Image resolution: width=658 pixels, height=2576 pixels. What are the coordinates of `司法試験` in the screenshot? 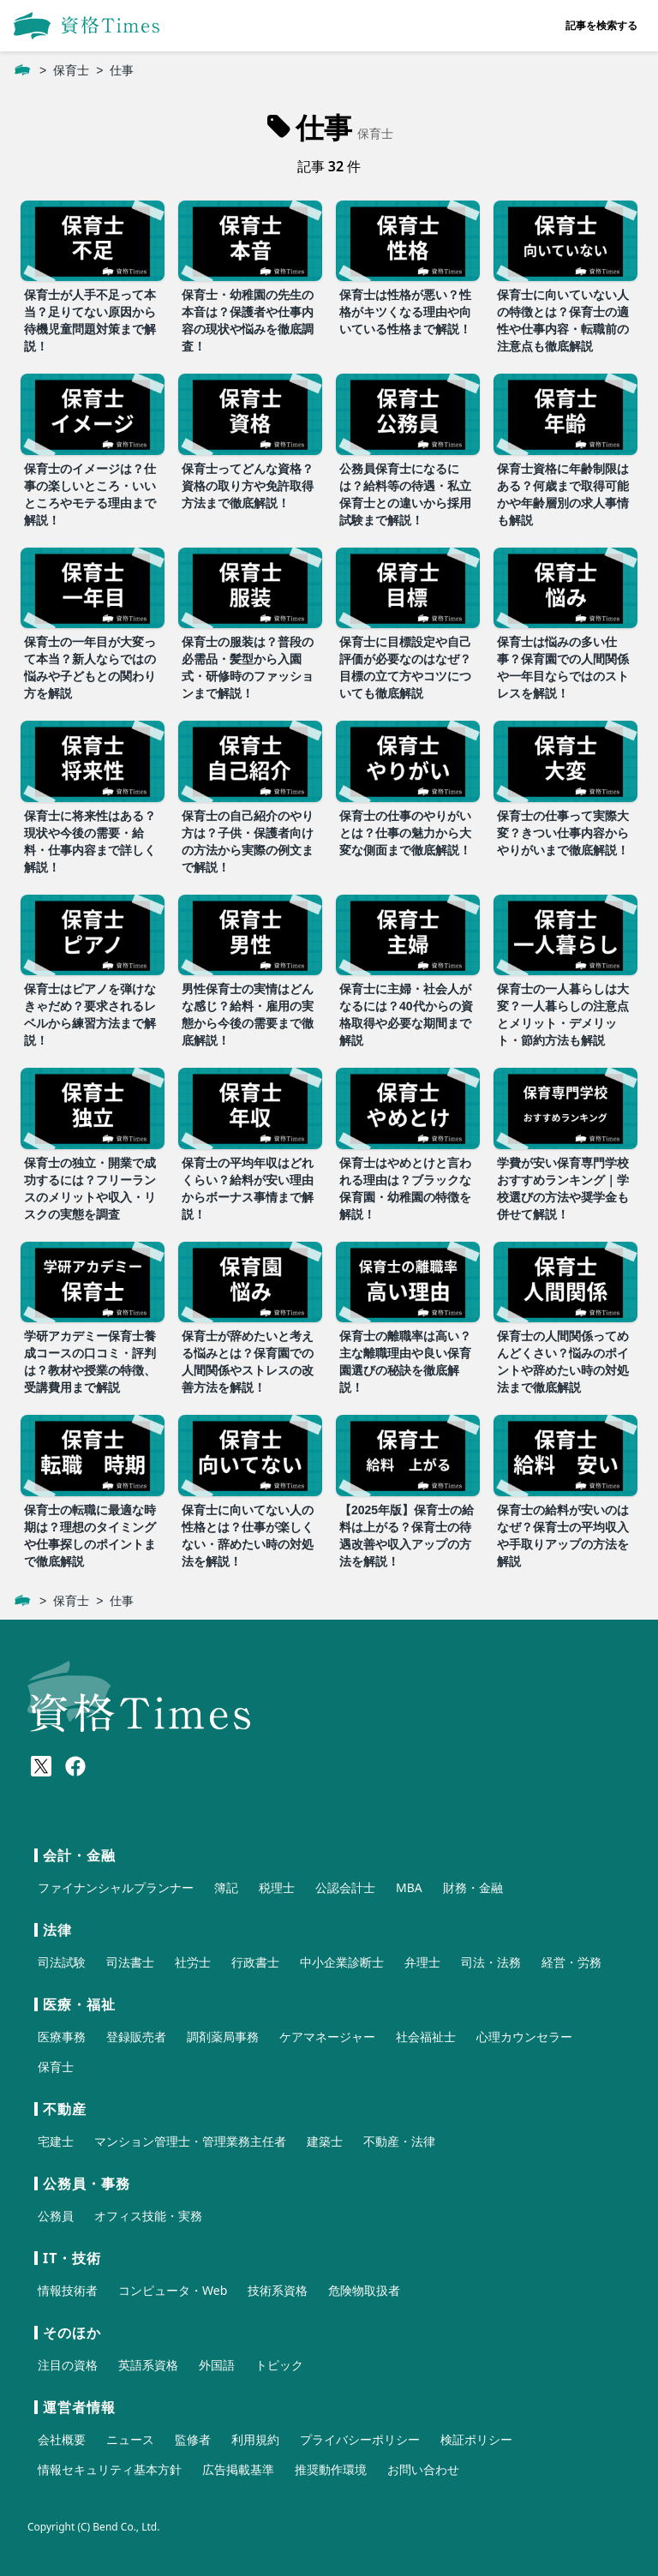 It's located at (62, 1962).